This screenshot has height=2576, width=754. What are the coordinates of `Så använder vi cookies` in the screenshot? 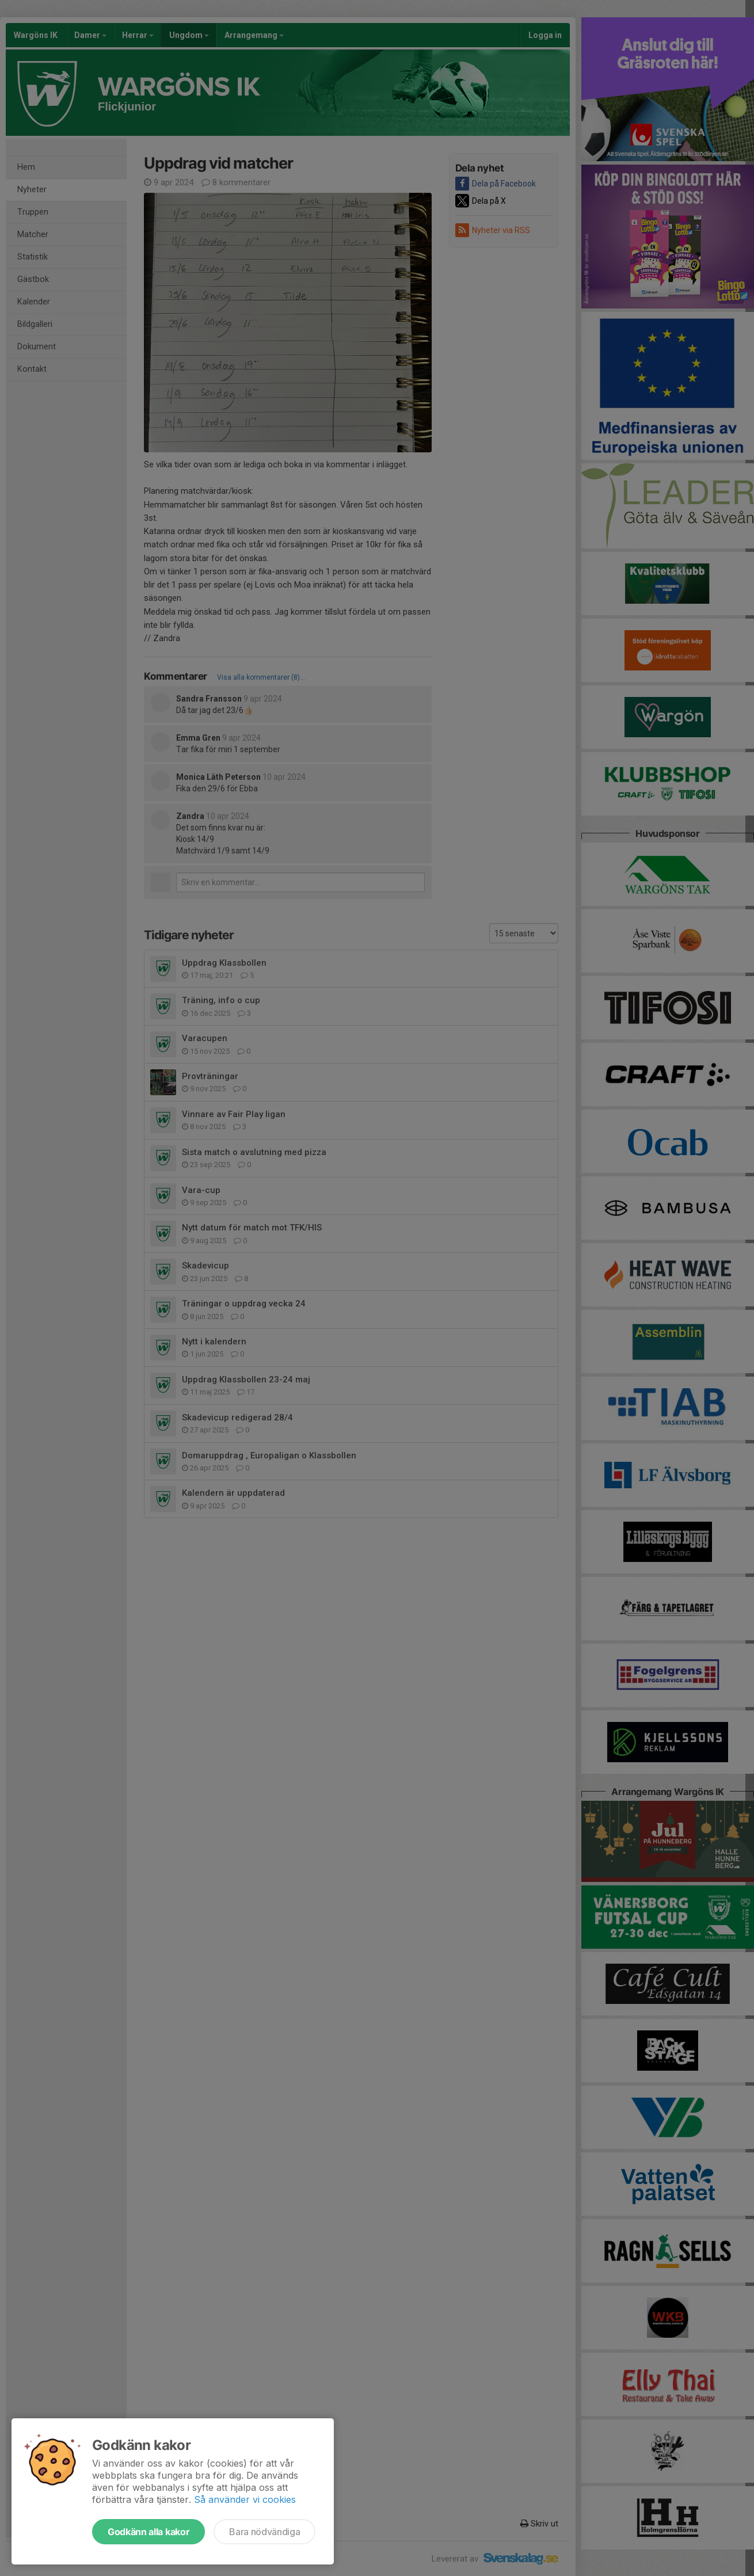 It's located at (245, 2499).